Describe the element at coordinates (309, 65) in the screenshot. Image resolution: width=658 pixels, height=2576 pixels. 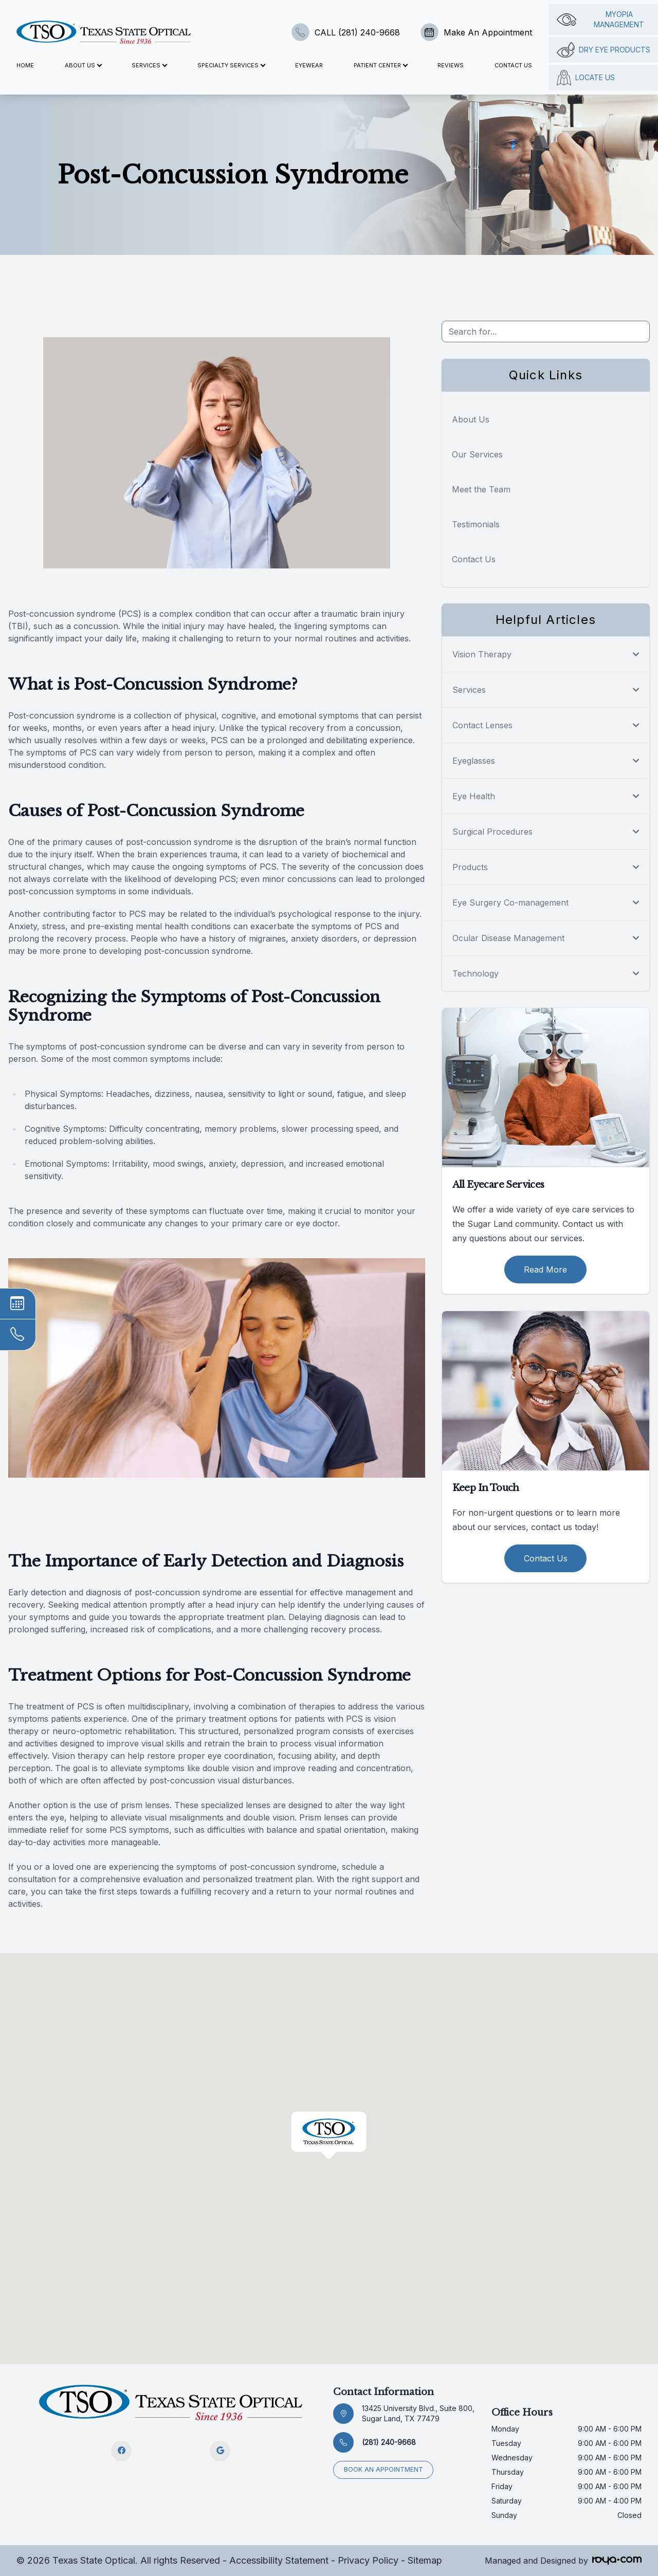
I see `Eyewear` at that location.